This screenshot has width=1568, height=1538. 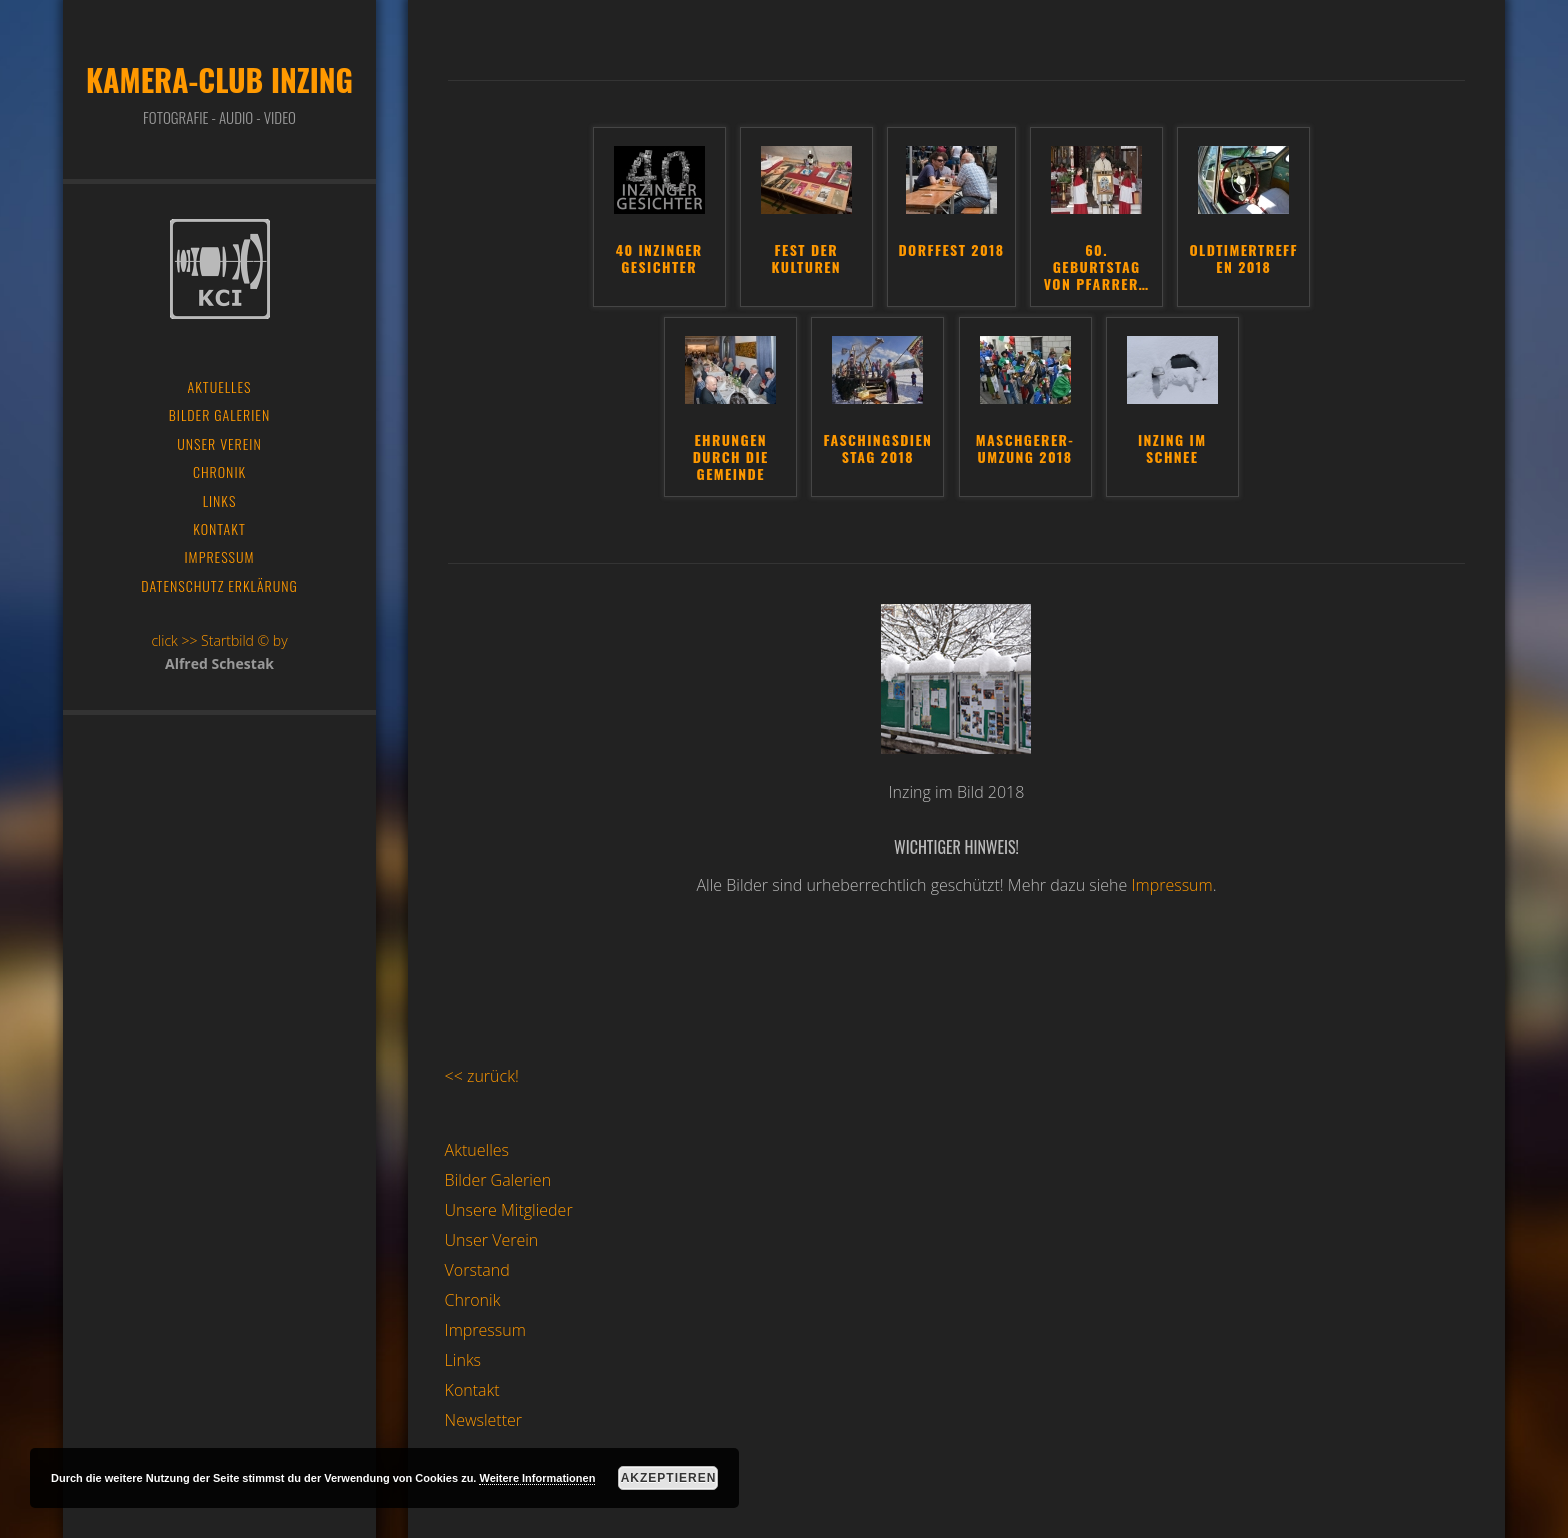 What do you see at coordinates (951, 251) in the screenshot?
I see `Dorffest 2018` at bounding box center [951, 251].